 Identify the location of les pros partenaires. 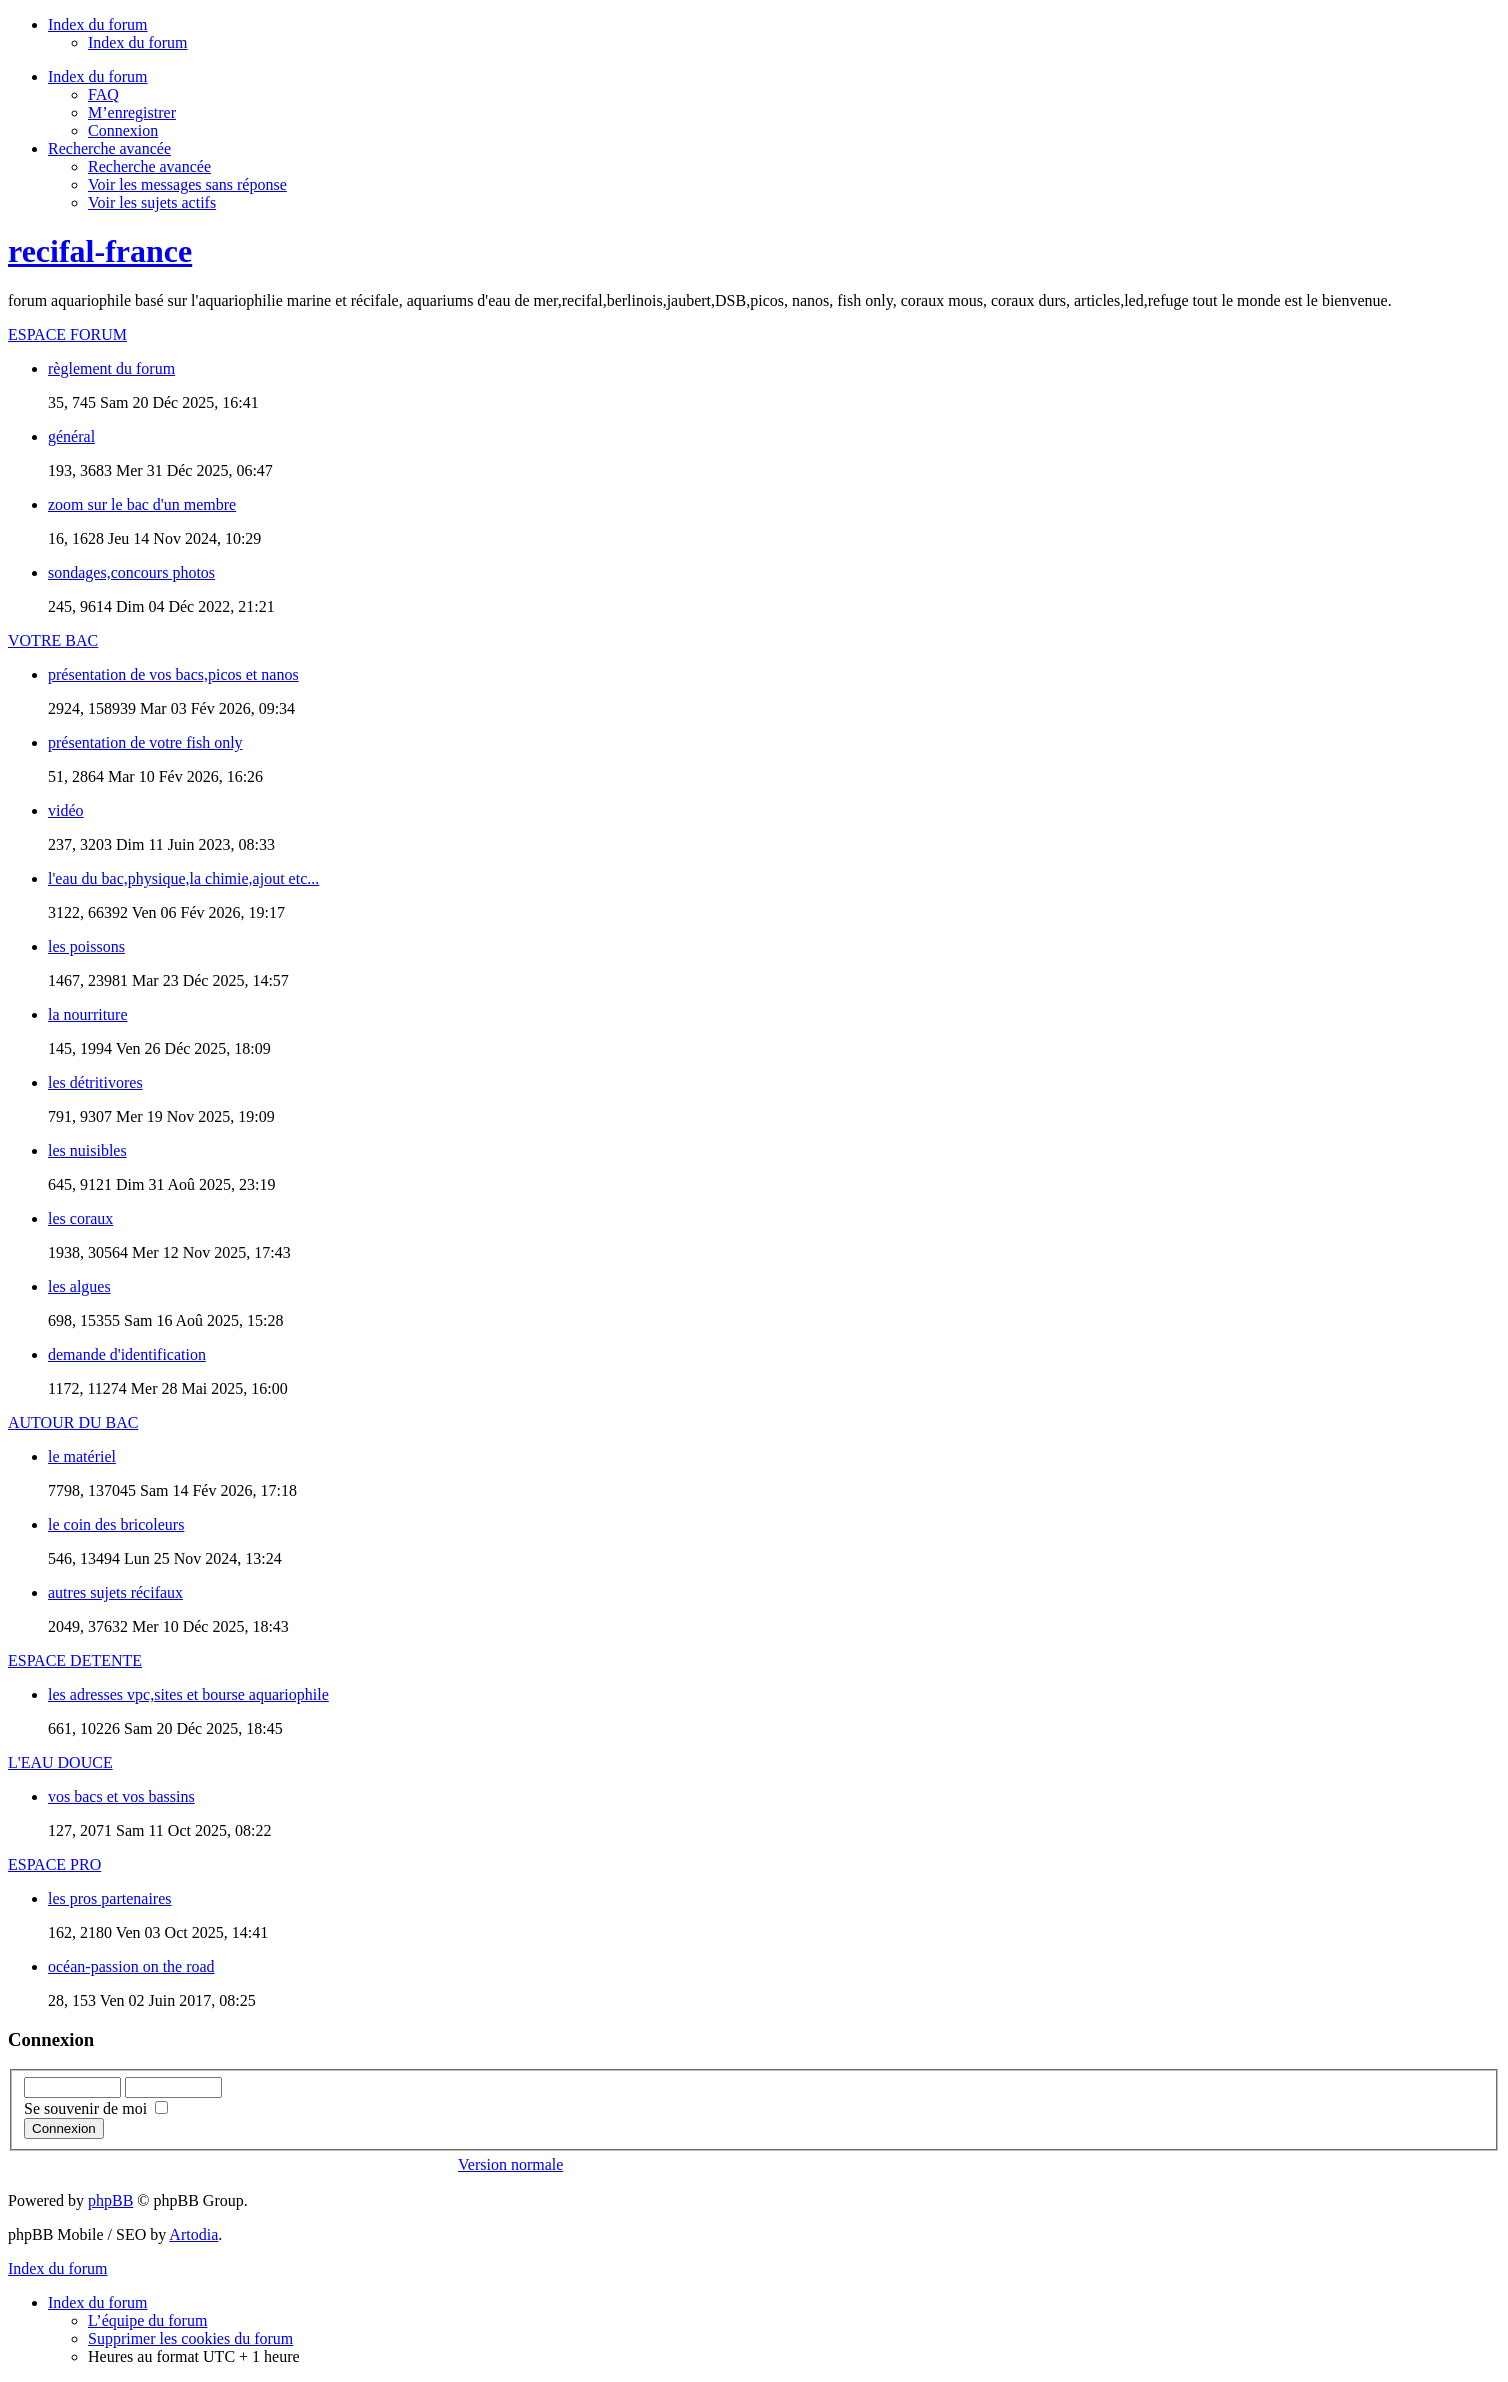
(110, 1898).